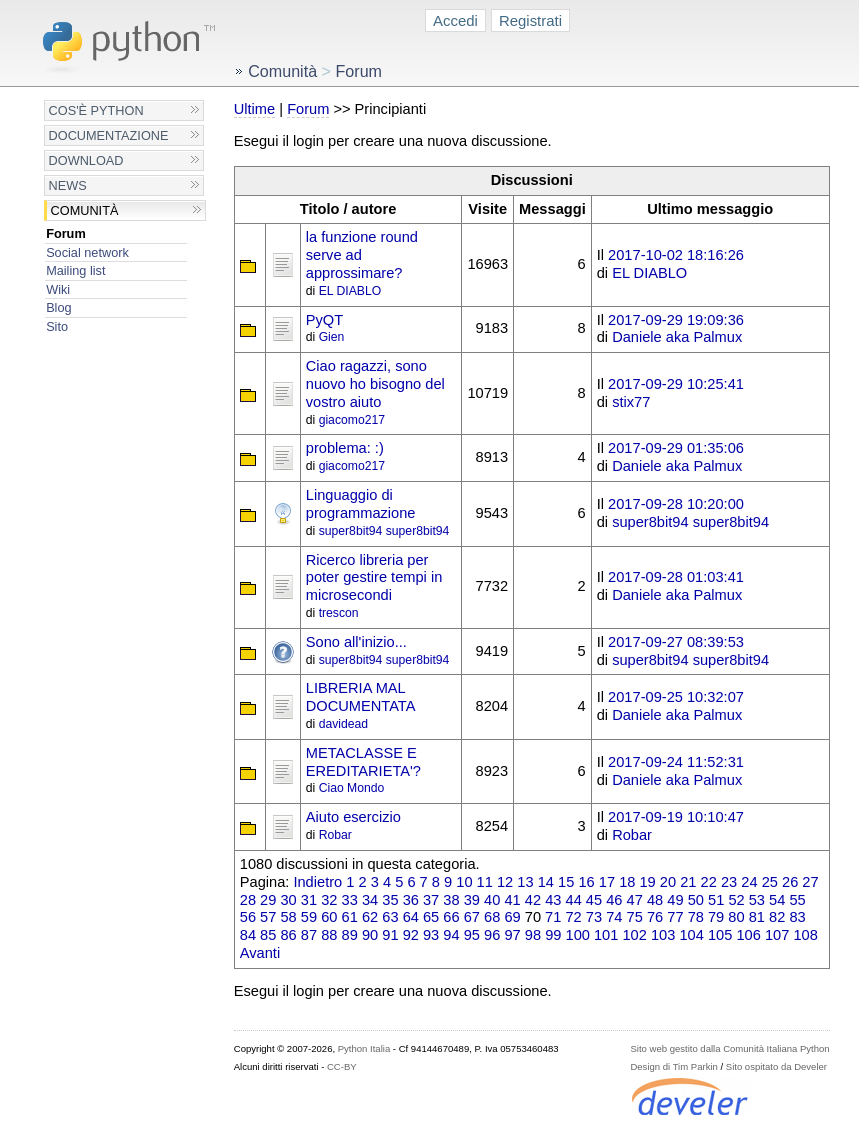 Image resolution: width=859 pixels, height=1126 pixels. Describe the element at coordinates (268, 917) in the screenshot. I see `57` at that location.